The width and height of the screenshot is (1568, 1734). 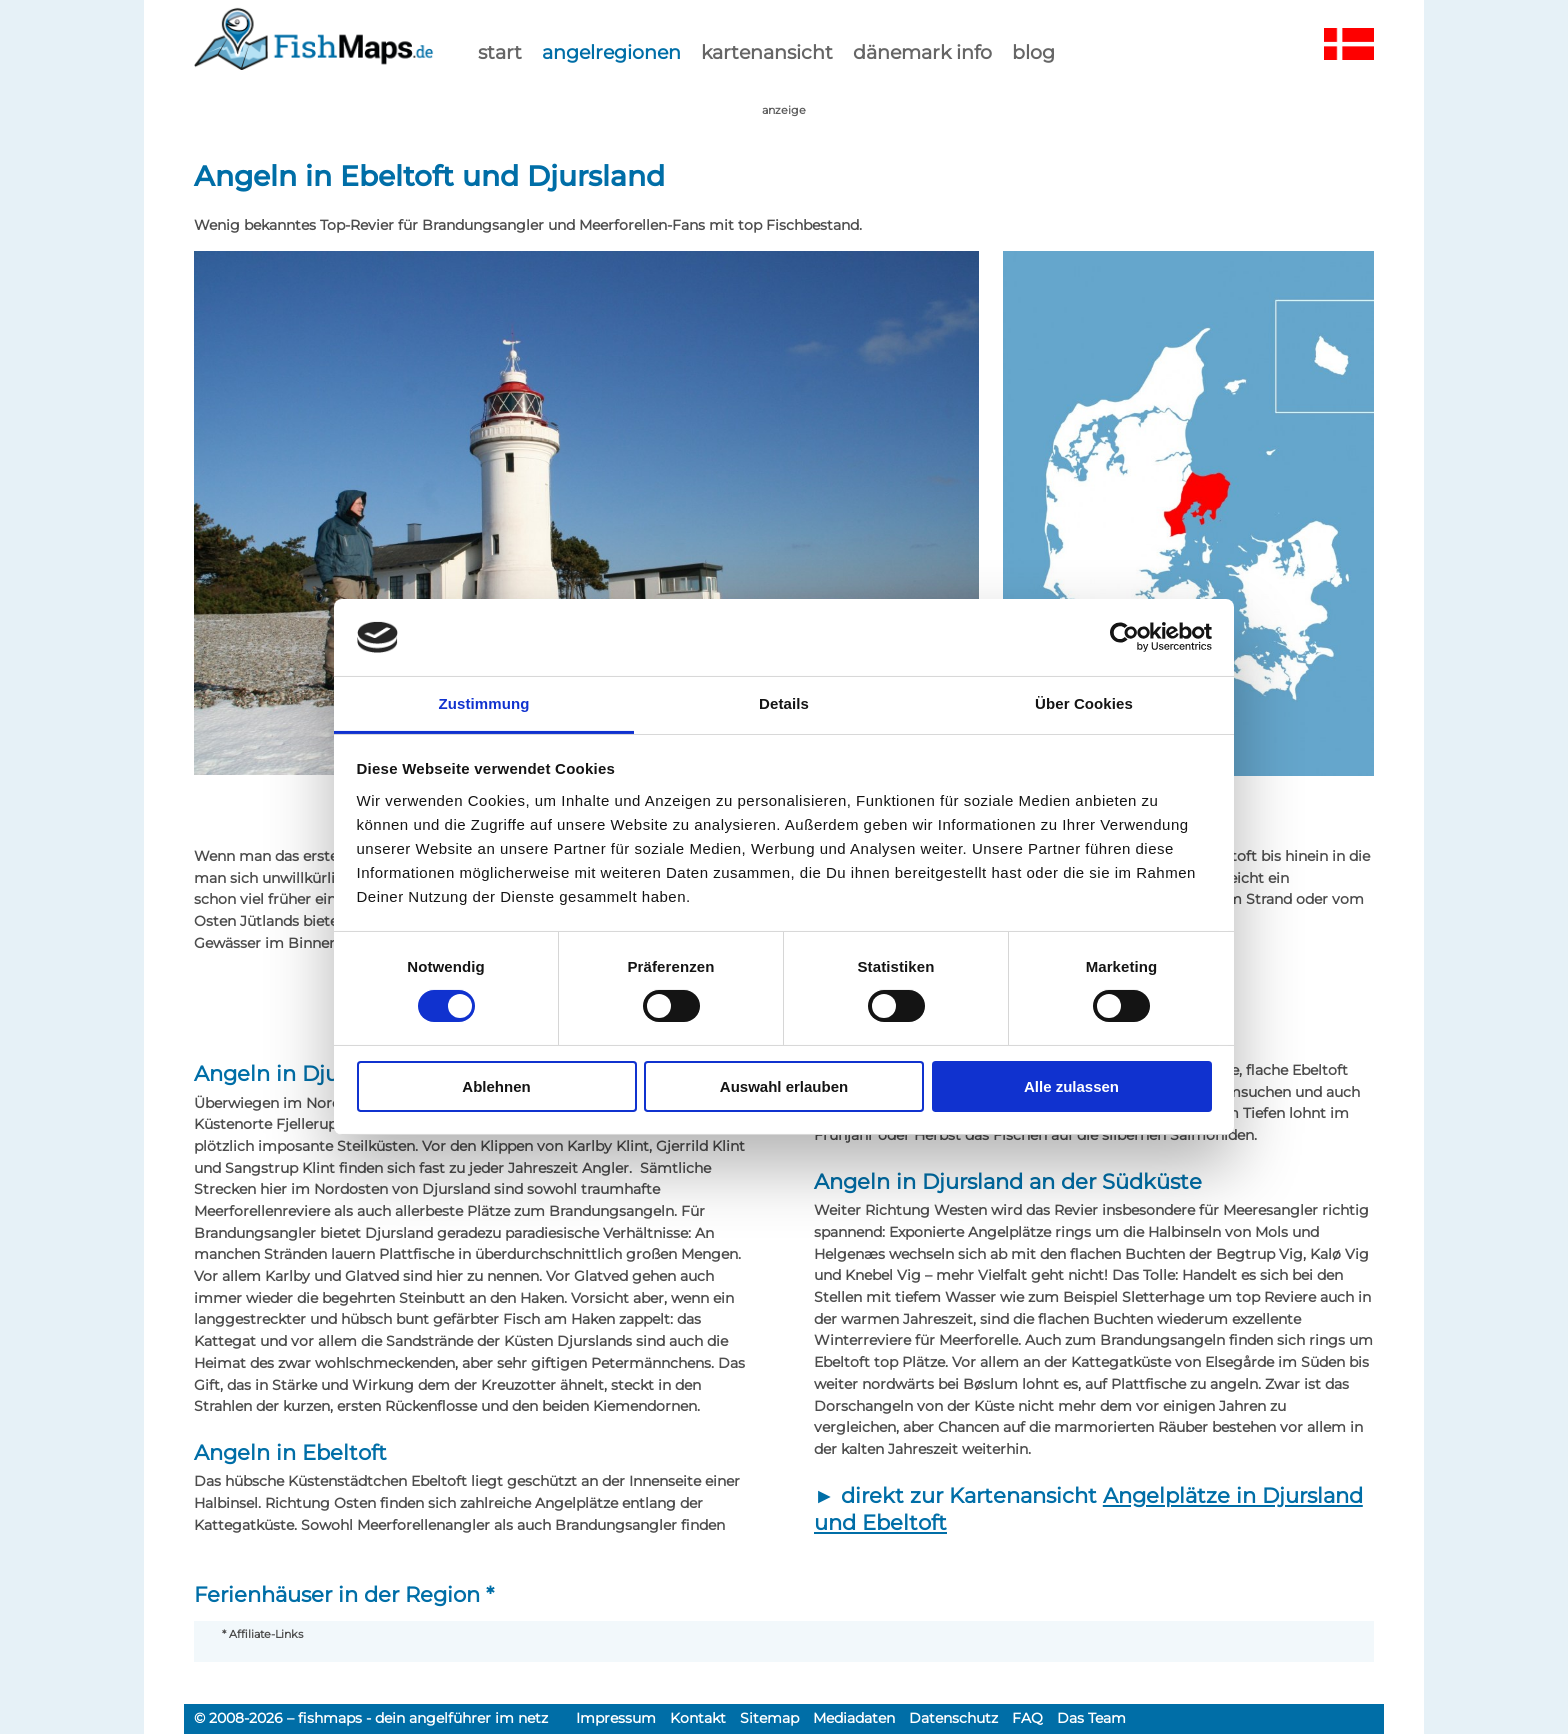 I want to click on Mediadaten, so click(x=854, y=1718).